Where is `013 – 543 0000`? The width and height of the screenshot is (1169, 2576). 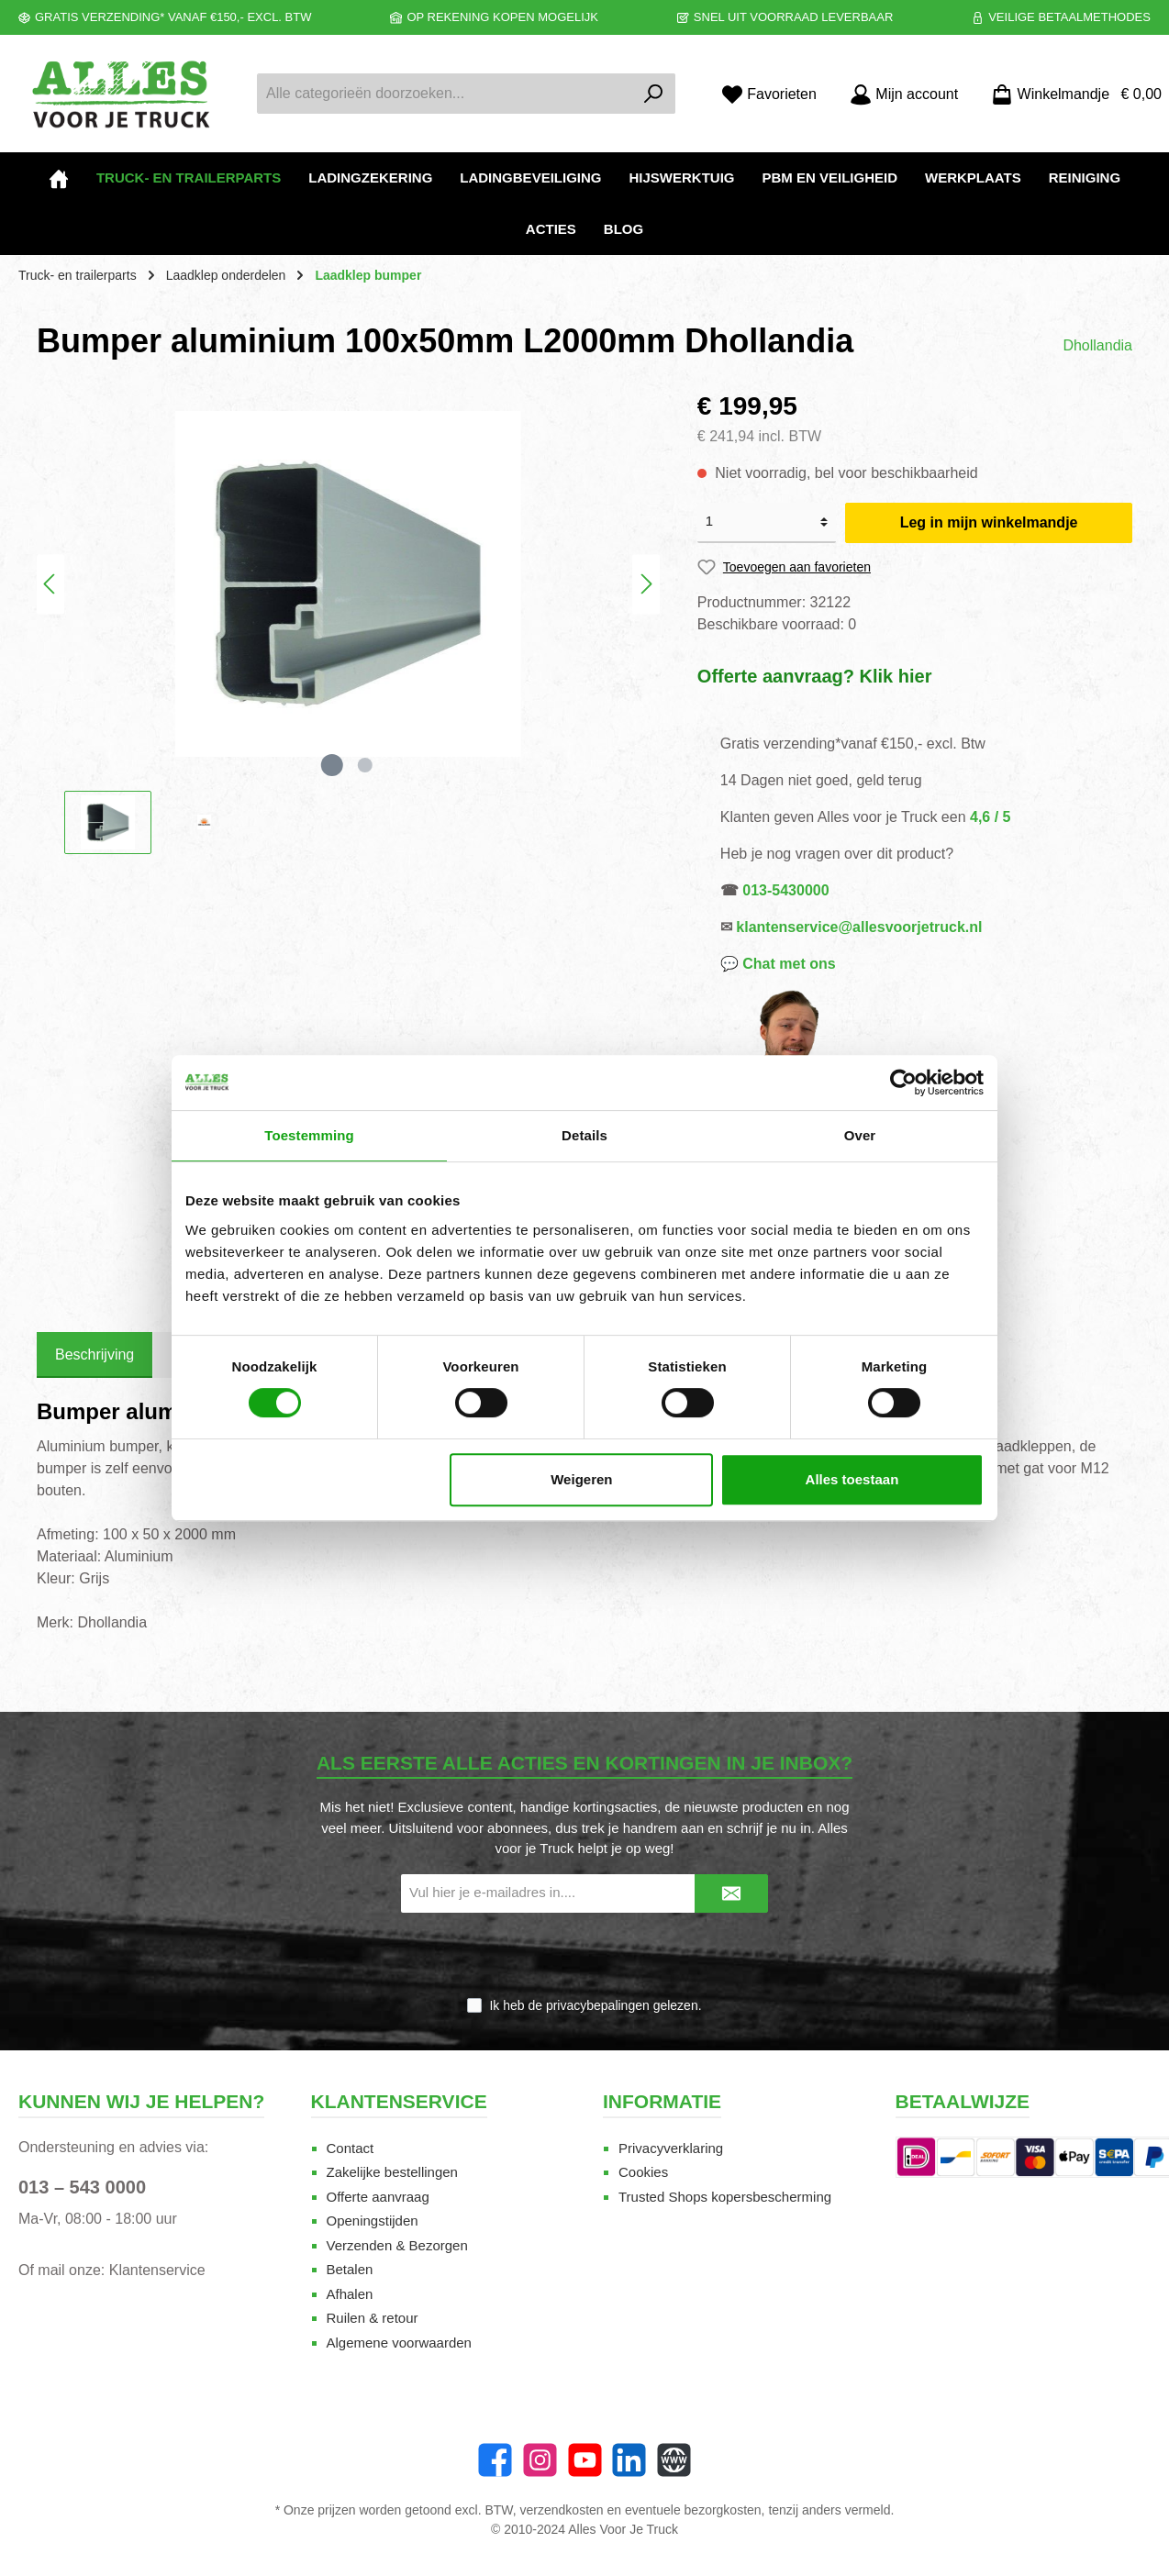 013 – 543 0000 is located at coordinates (82, 2187).